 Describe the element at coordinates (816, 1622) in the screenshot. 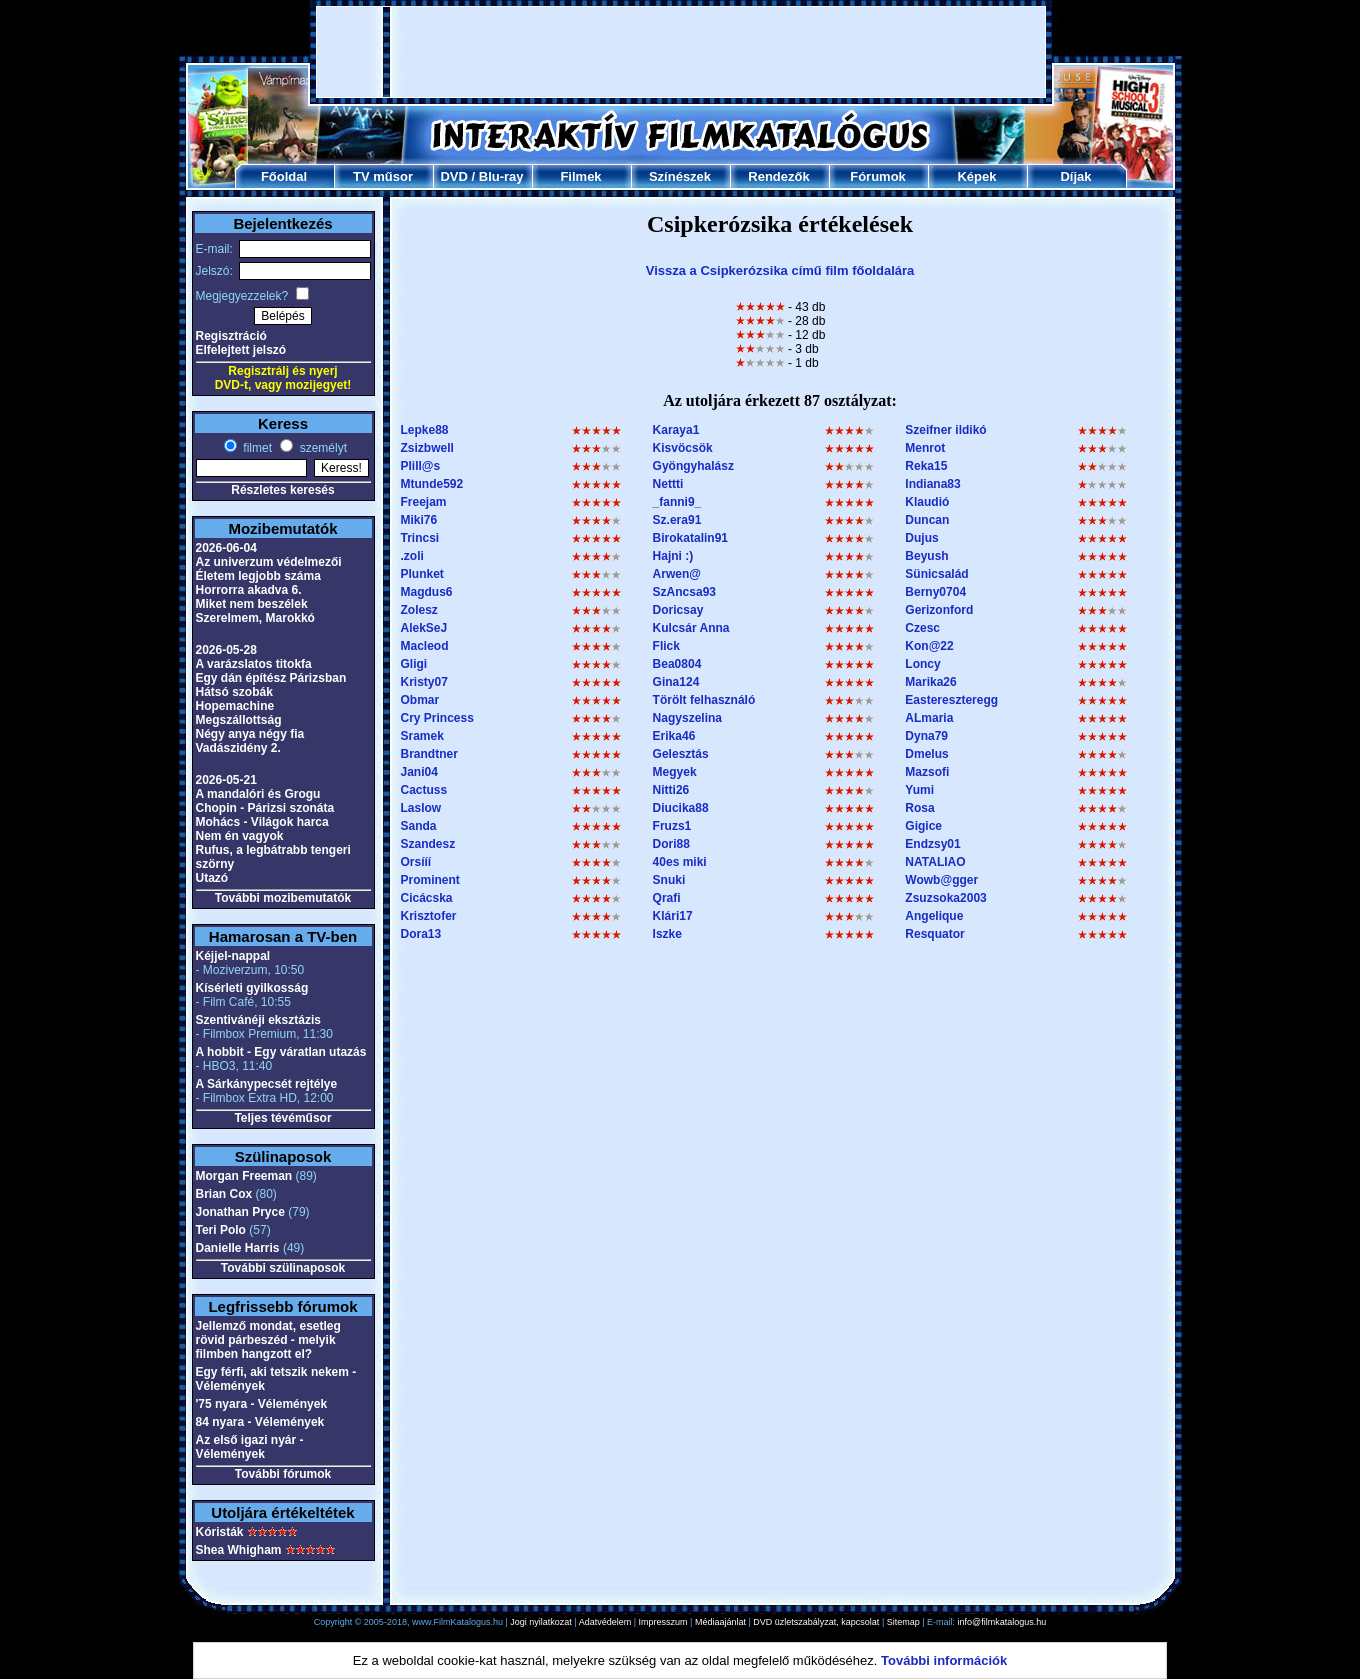

I see `DVD üzletszabályzat, kapcsolat` at that location.